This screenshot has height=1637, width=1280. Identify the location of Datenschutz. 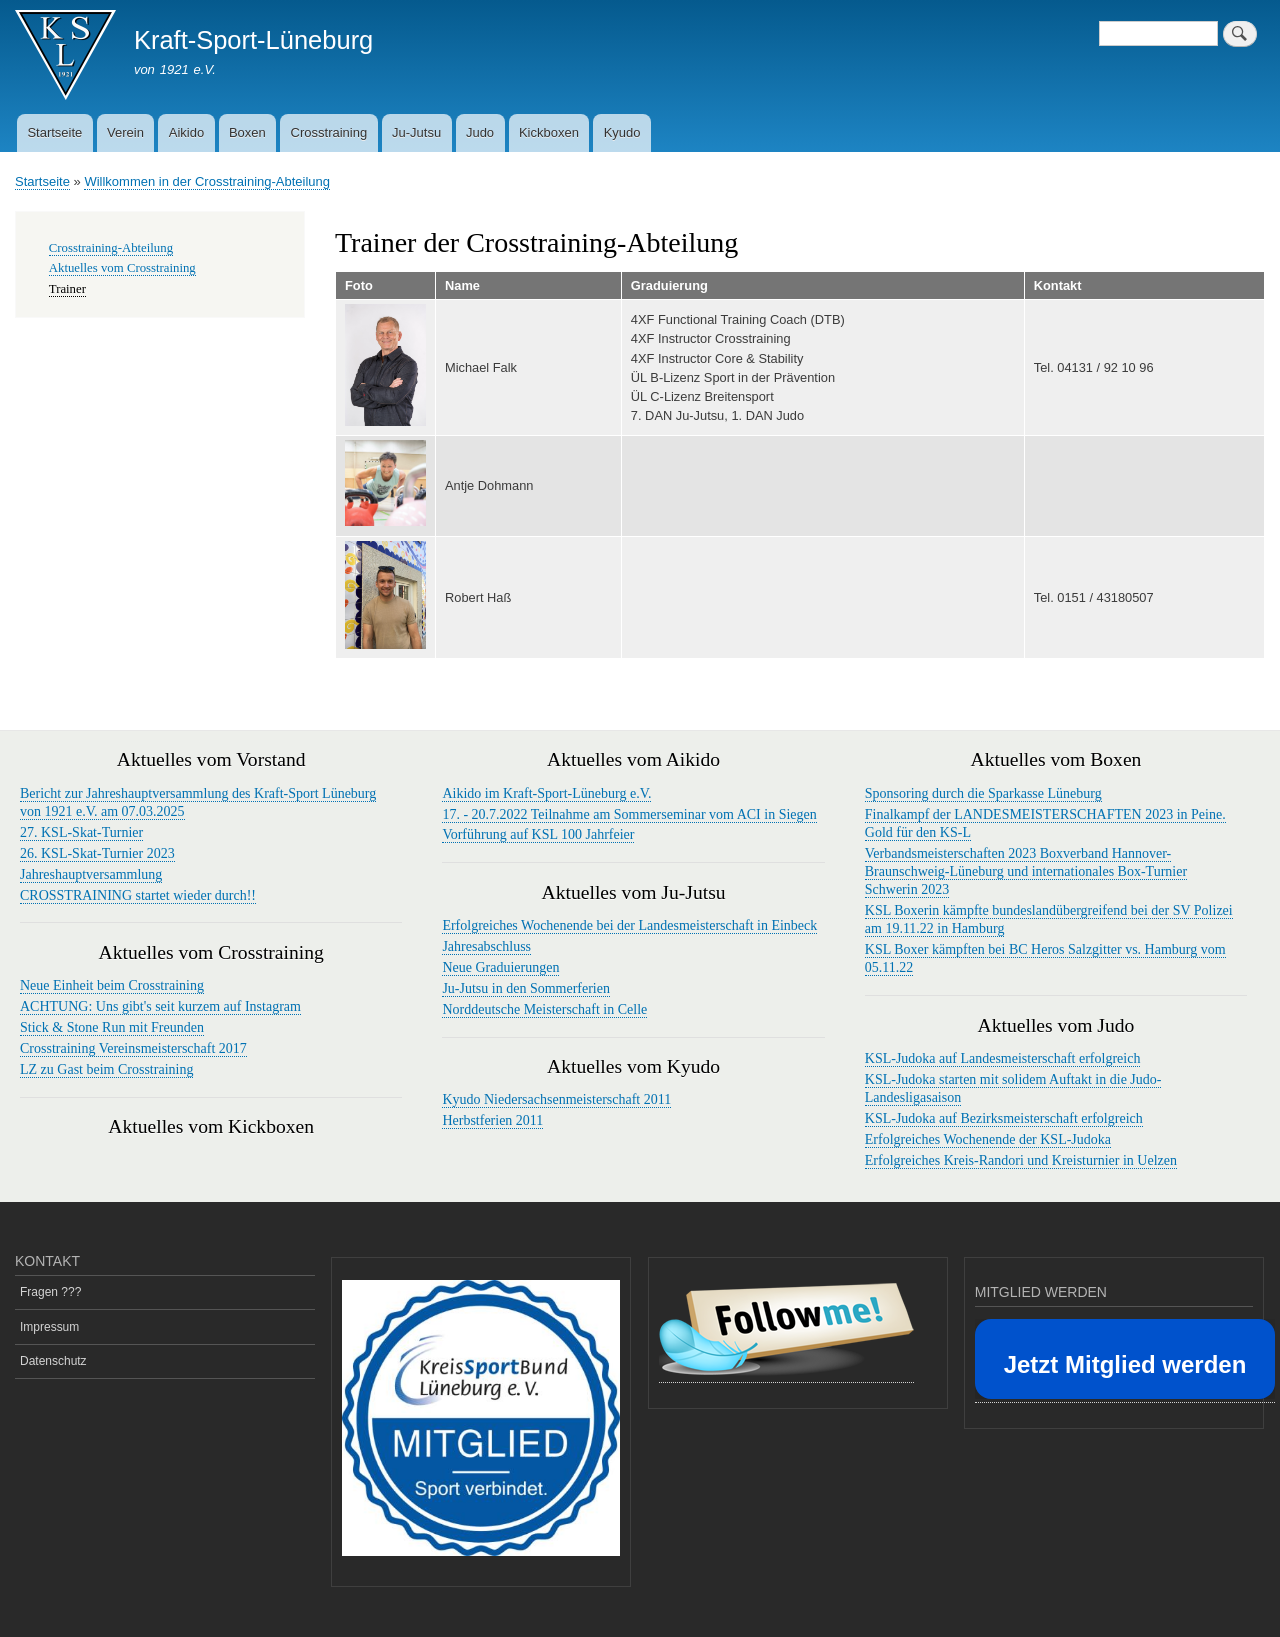
(53, 1361).